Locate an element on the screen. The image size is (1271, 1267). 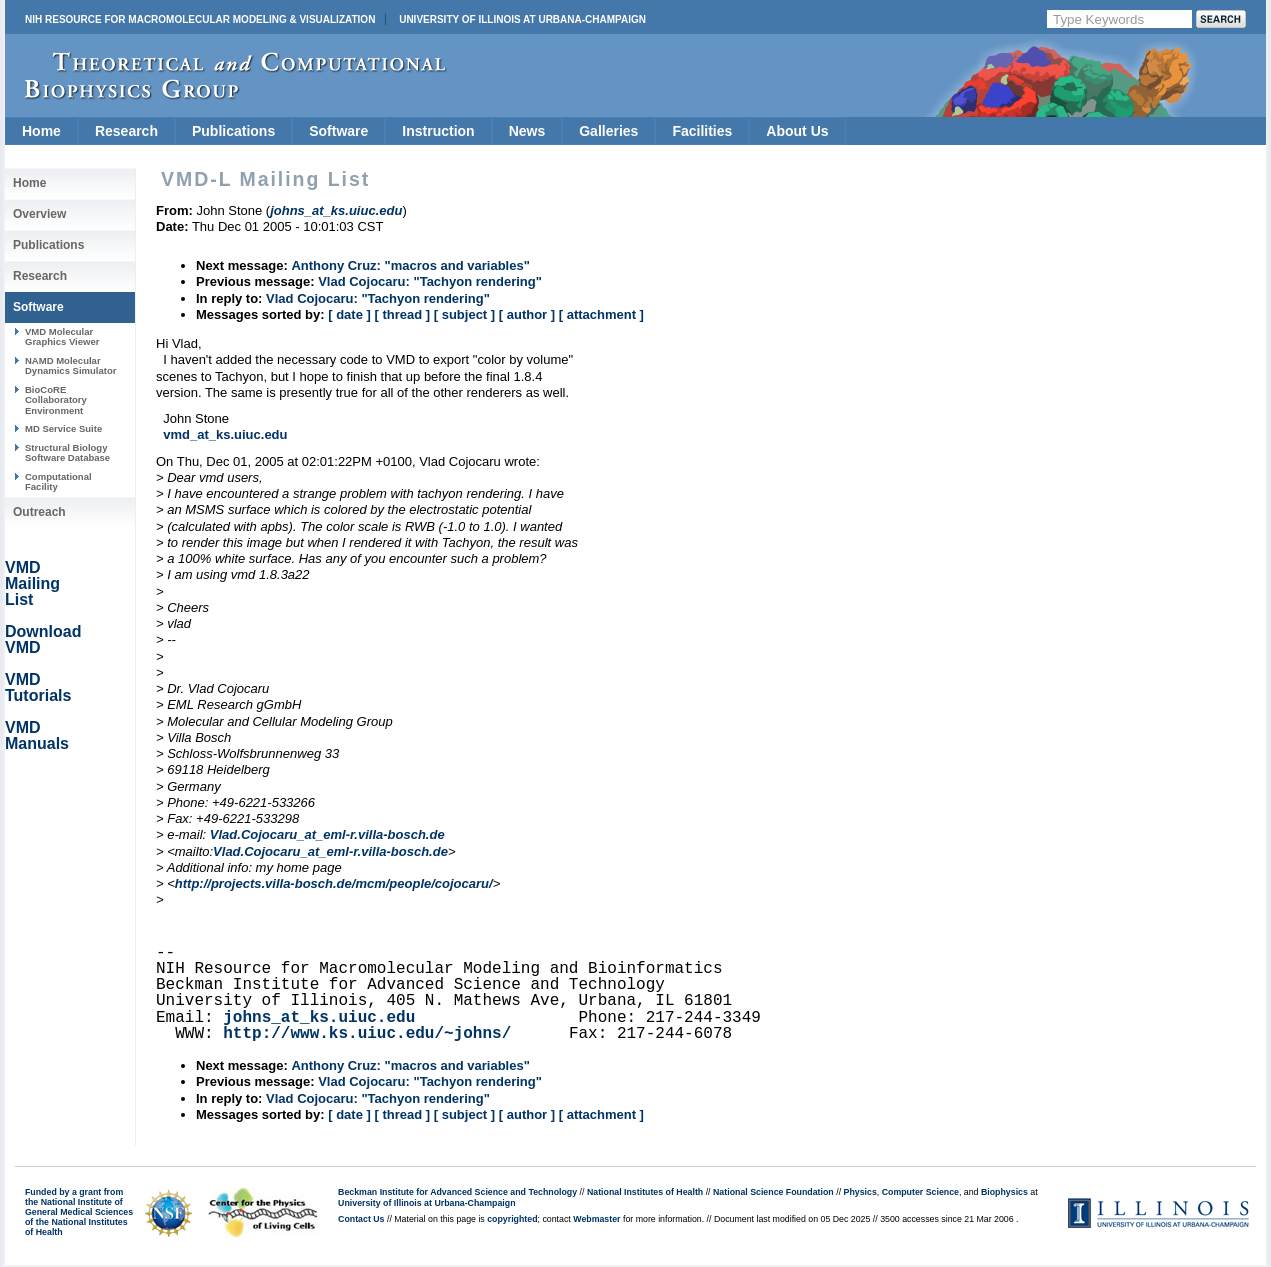
[ attachment ] is located at coordinates (601, 314).